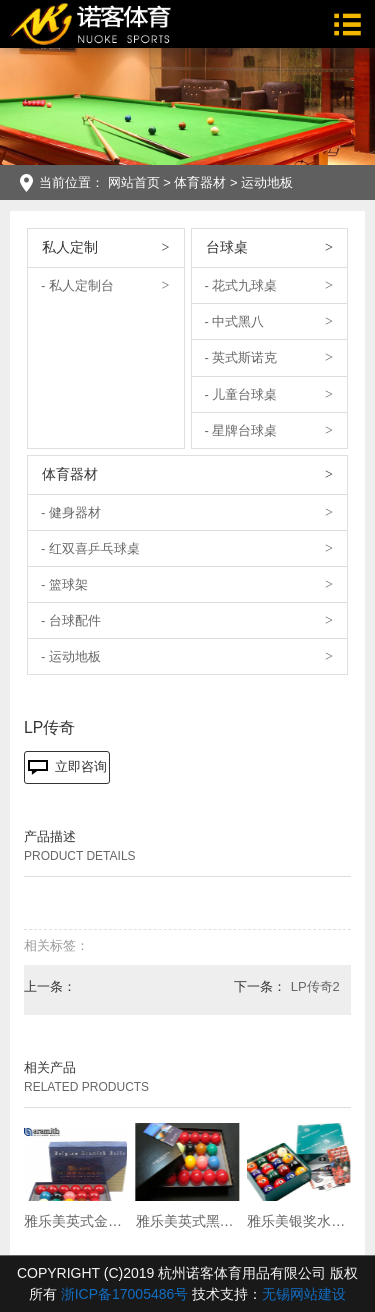 The height and width of the screenshot is (1312, 375). I want to click on 浙ICP备17005486号, so click(125, 1294).